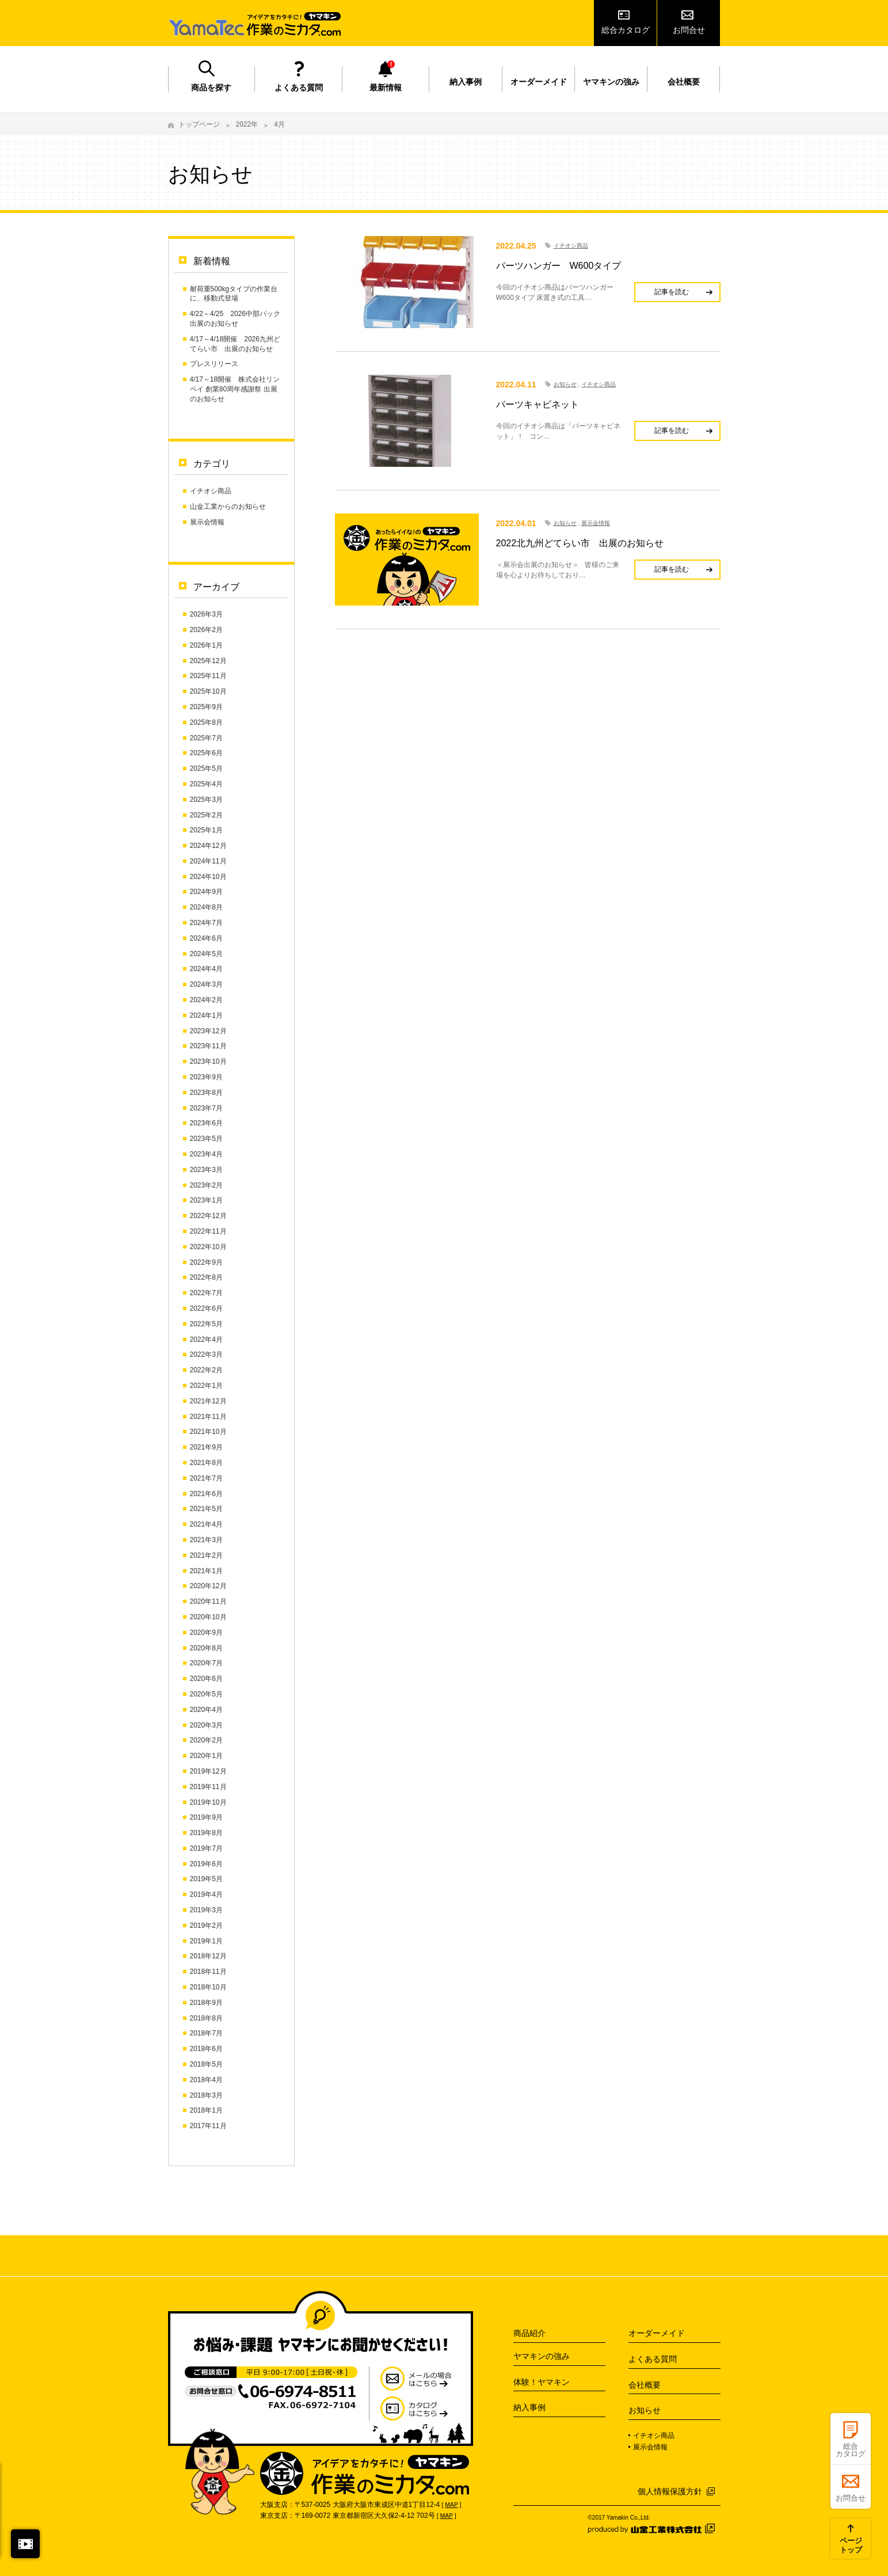 The width and height of the screenshot is (888, 2576). I want to click on 2020年12月, so click(208, 1586).